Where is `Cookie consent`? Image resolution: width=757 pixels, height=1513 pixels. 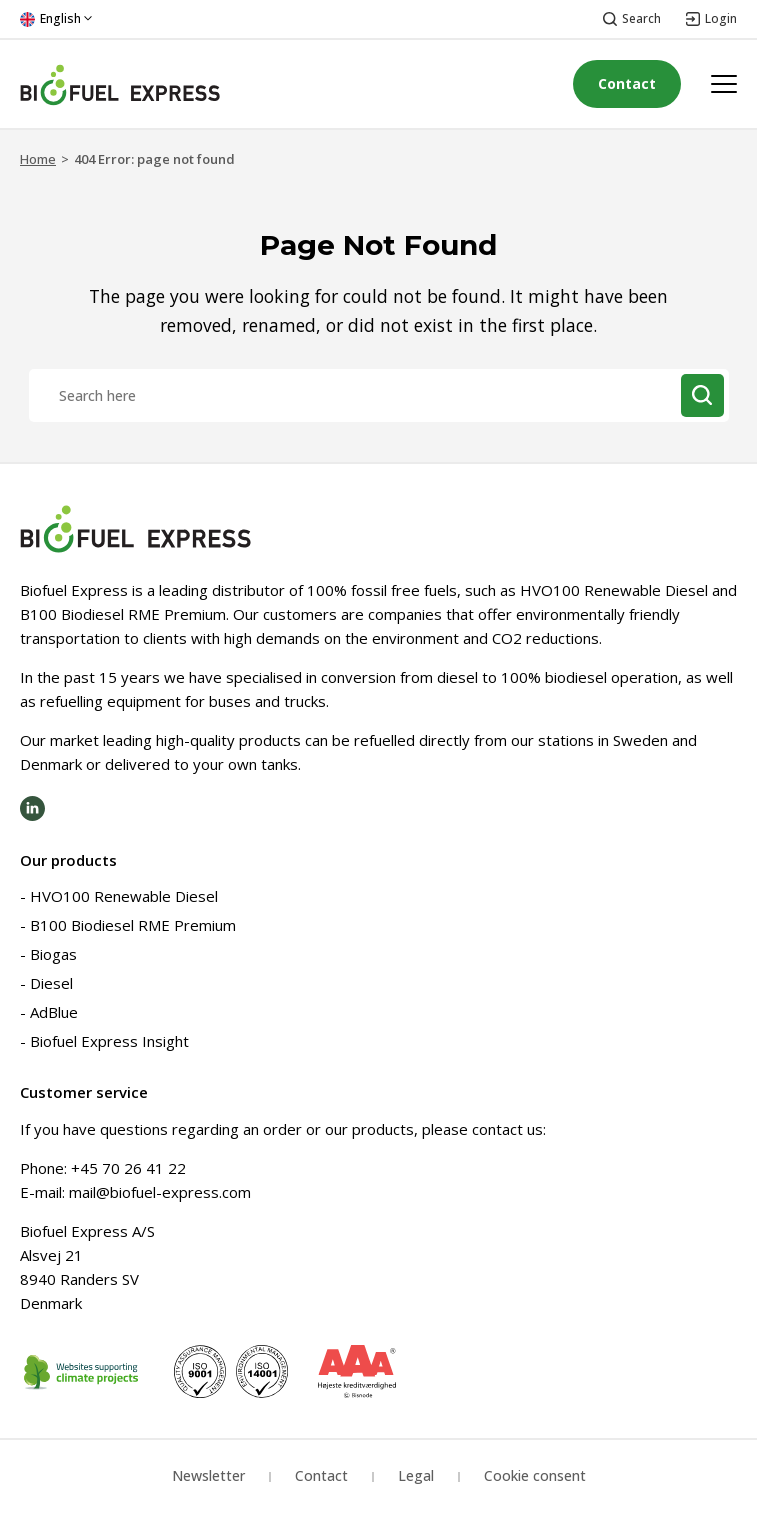 Cookie consent is located at coordinates (535, 1475).